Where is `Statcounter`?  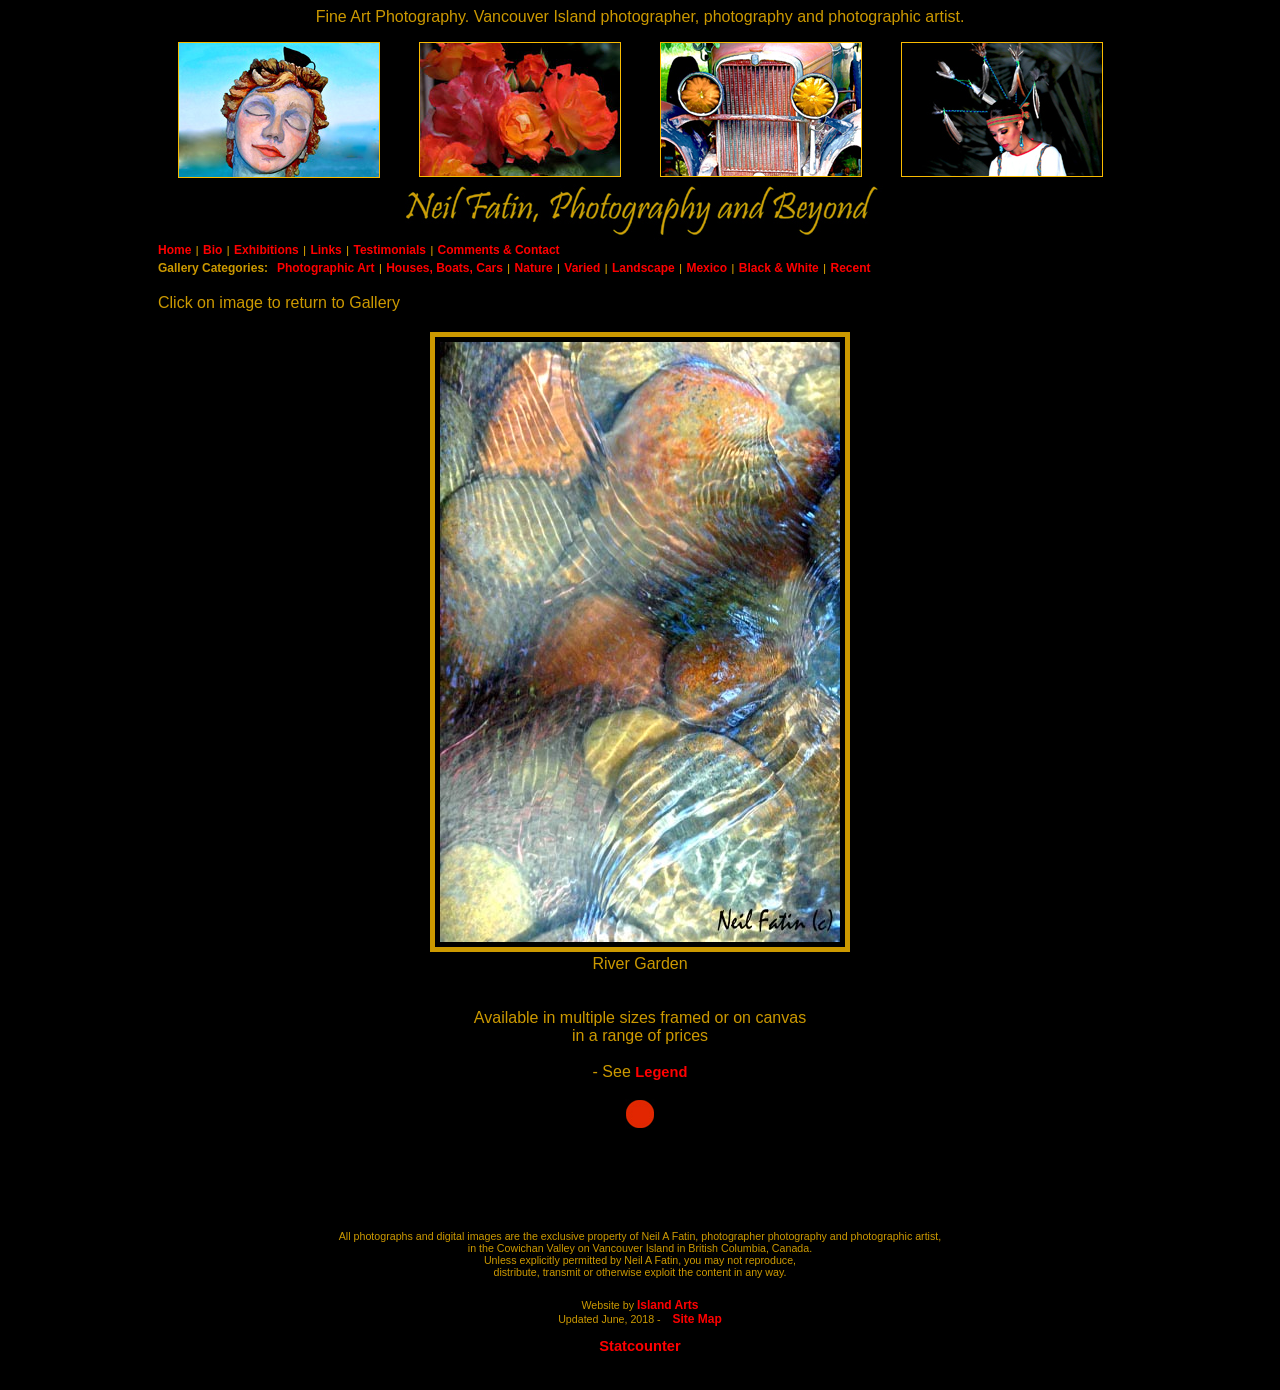 Statcounter is located at coordinates (639, 1346).